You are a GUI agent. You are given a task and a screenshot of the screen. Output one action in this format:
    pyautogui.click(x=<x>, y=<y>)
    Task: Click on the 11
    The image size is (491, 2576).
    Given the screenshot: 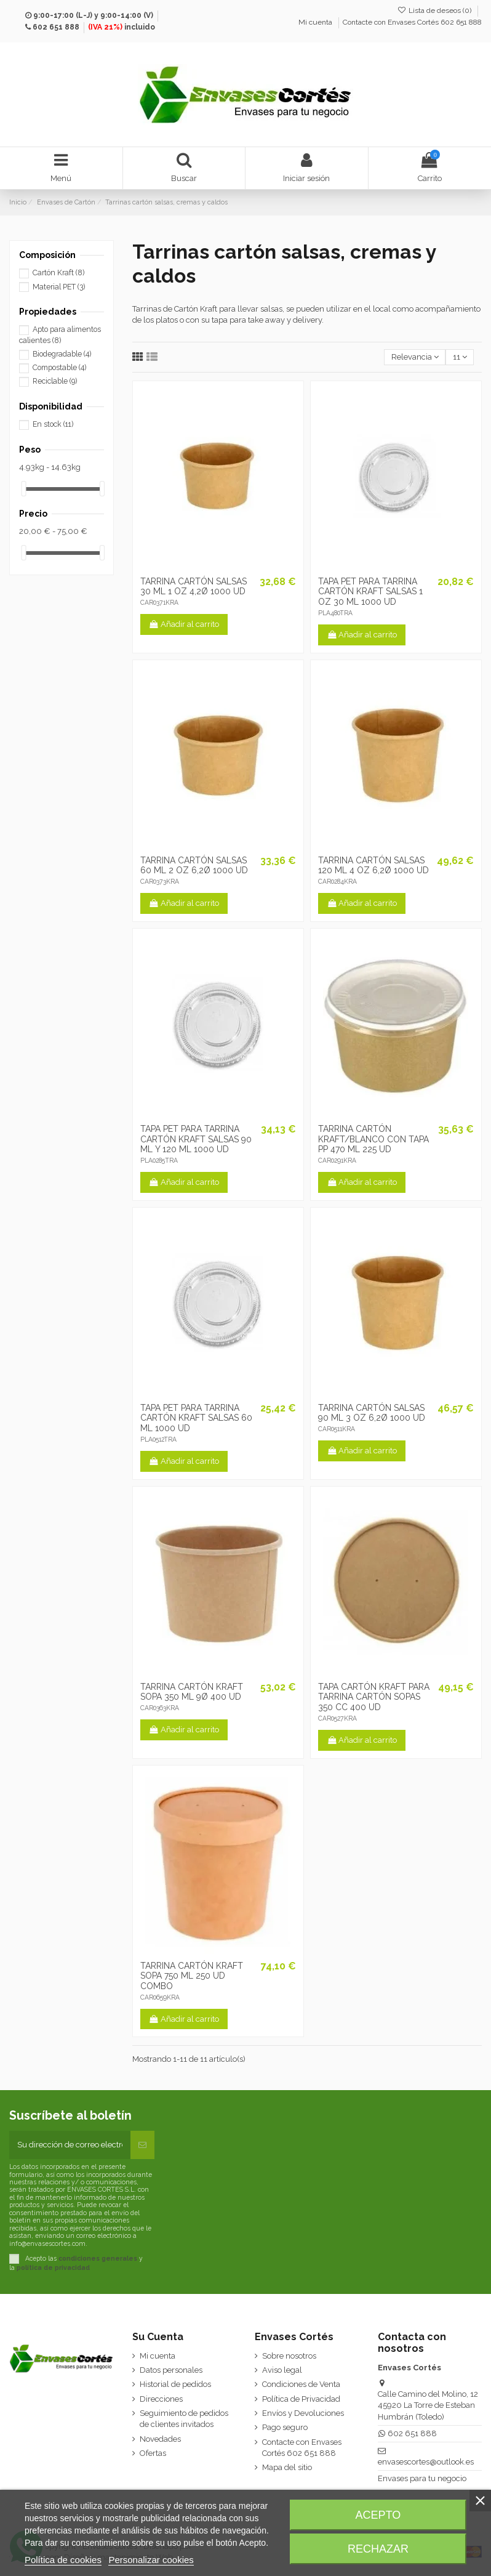 What is the action you would take?
    pyautogui.click(x=460, y=356)
    